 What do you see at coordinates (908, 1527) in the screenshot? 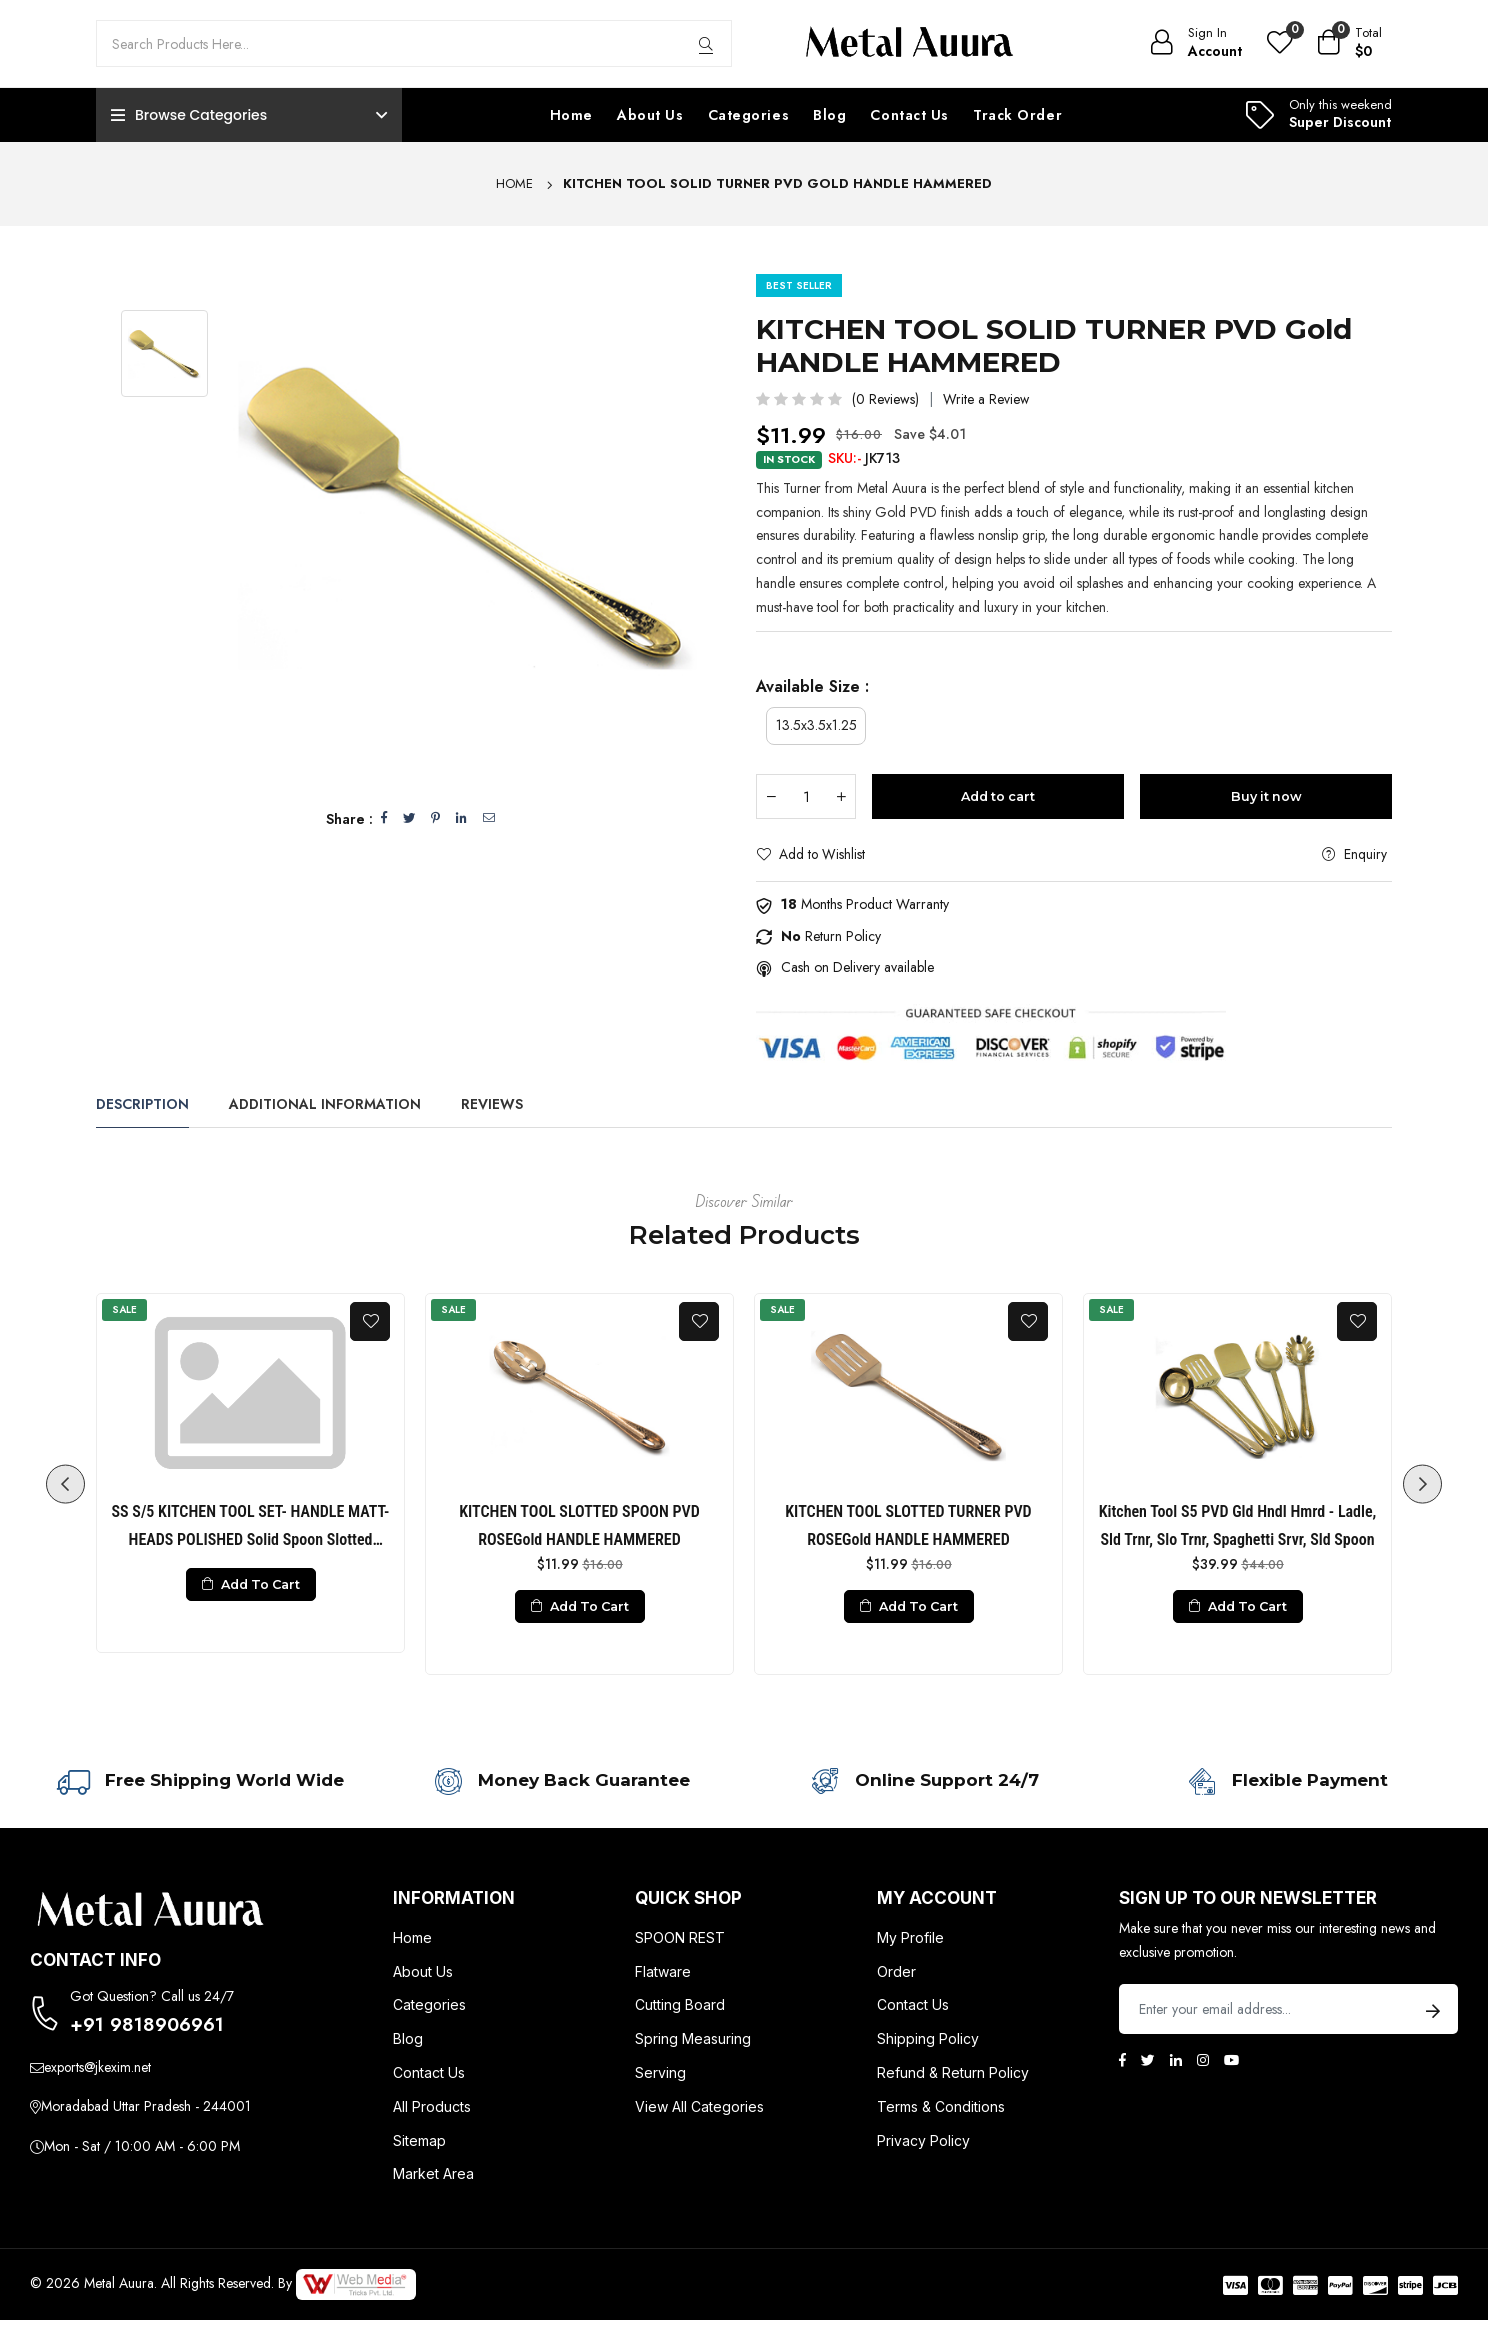
I see `KITCHEN TOOL SLOTTED TURNER PVD ROSEGold HANDLE HAMMERED` at bounding box center [908, 1527].